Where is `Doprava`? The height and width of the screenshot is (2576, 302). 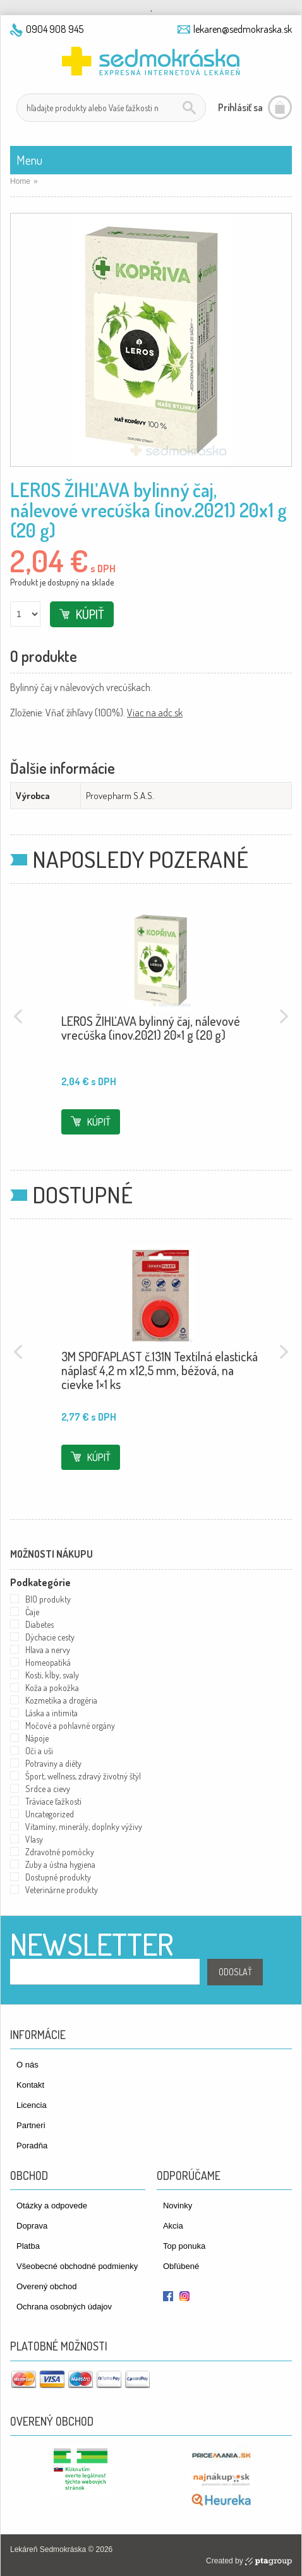
Doprava is located at coordinates (31, 2225).